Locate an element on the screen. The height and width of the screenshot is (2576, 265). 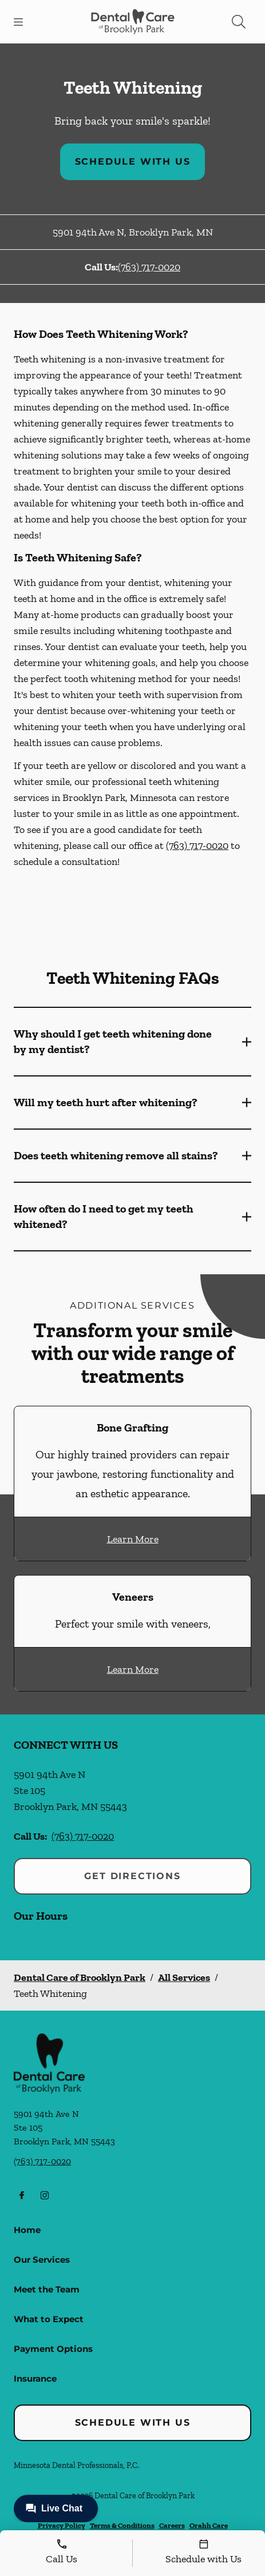
Home is located at coordinates (27, 2229).